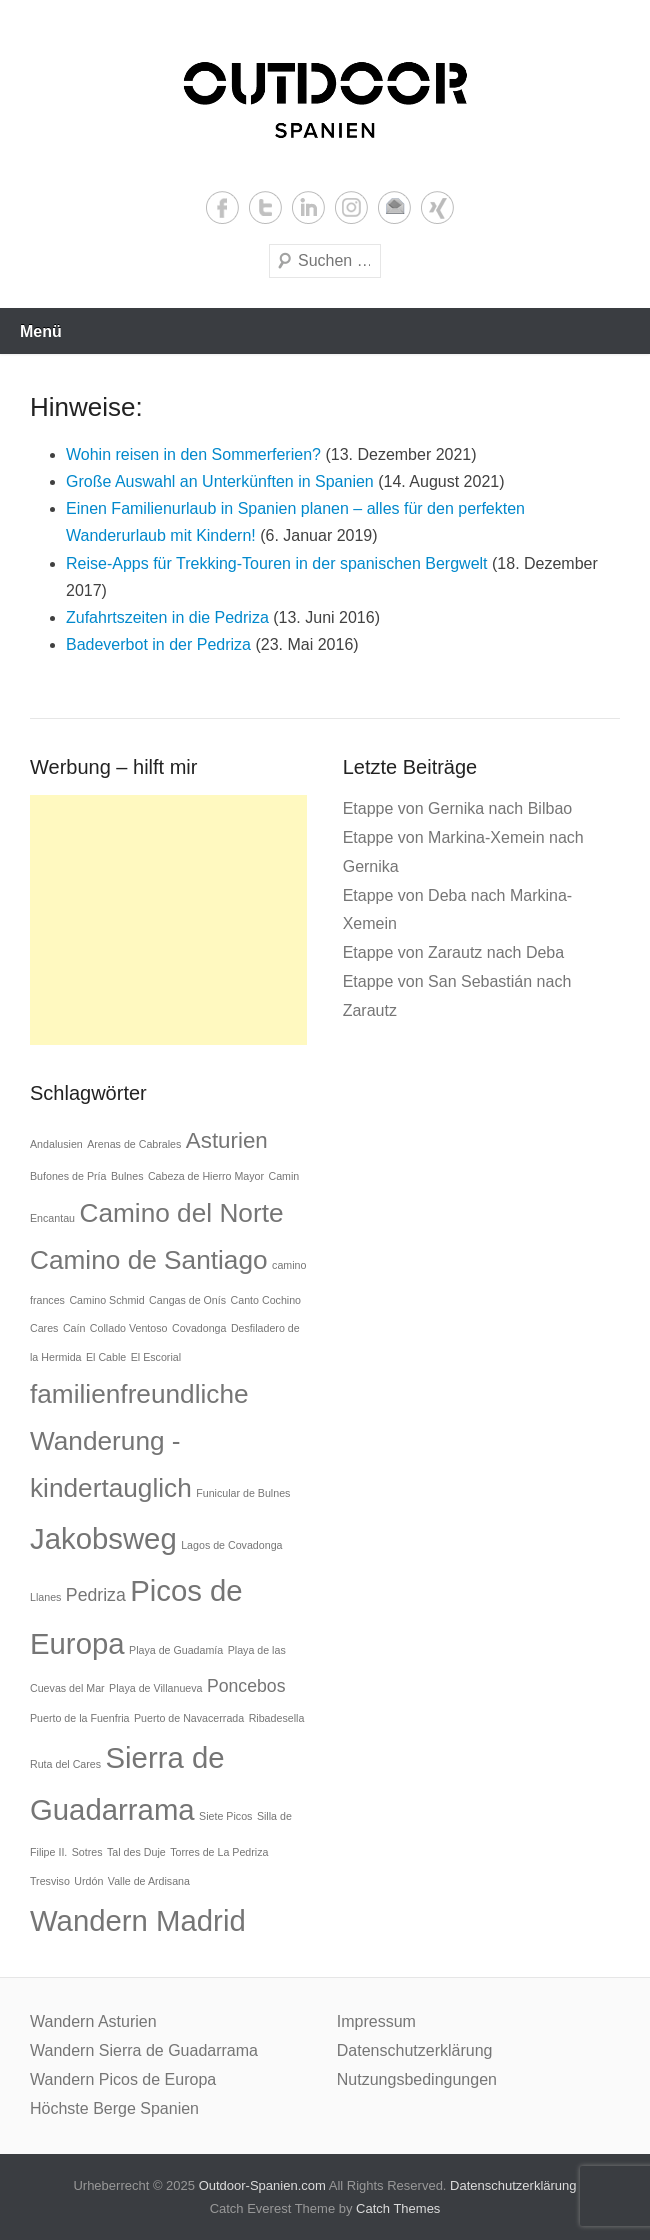  What do you see at coordinates (50, 1881) in the screenshot?
I see `Tresviso [Tresviso (1 Eintrag)]` at bounding box center [50, 1881].